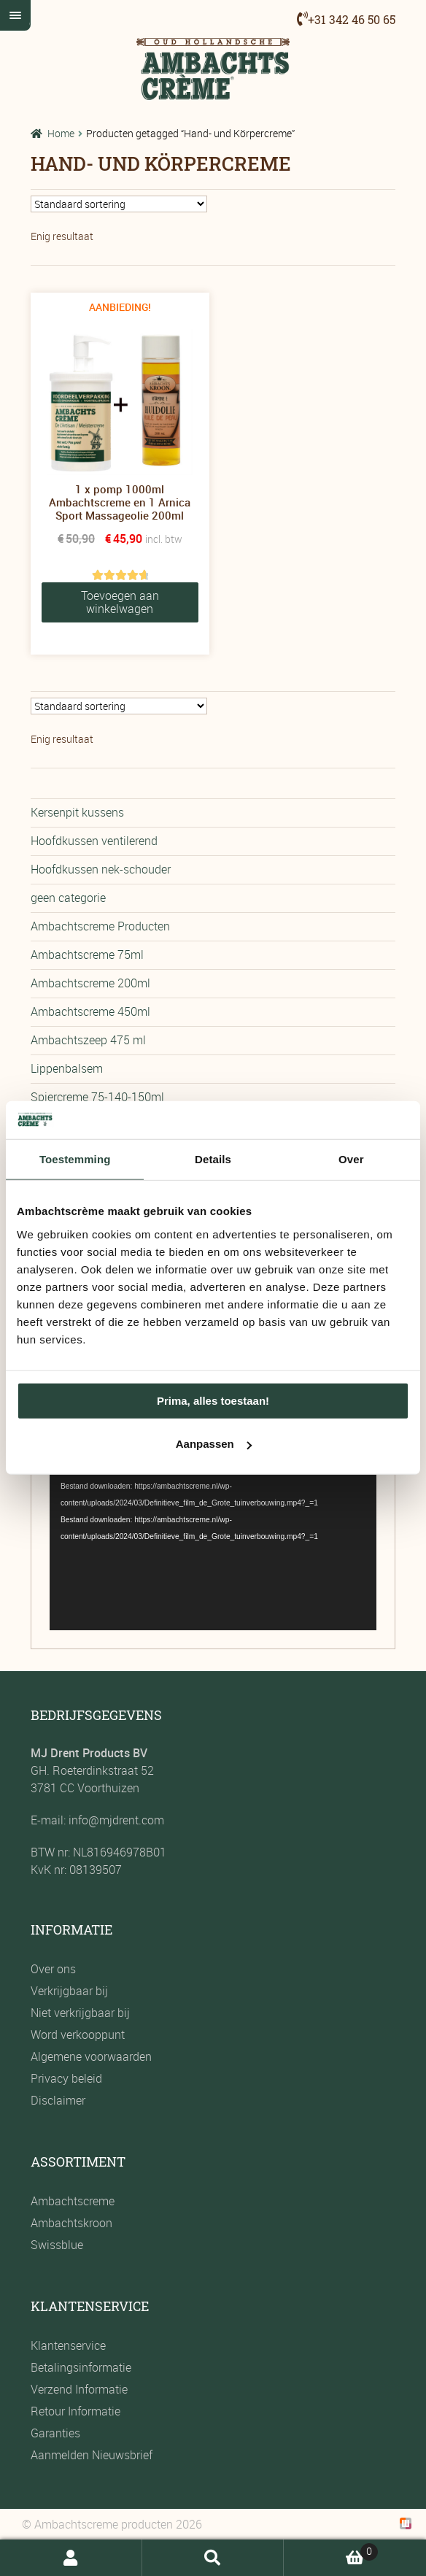 The height and width of the screenshot is (2576, 426). Describe the element at coordinates (60, 133) in the screenshot. I see `Home` at that location.